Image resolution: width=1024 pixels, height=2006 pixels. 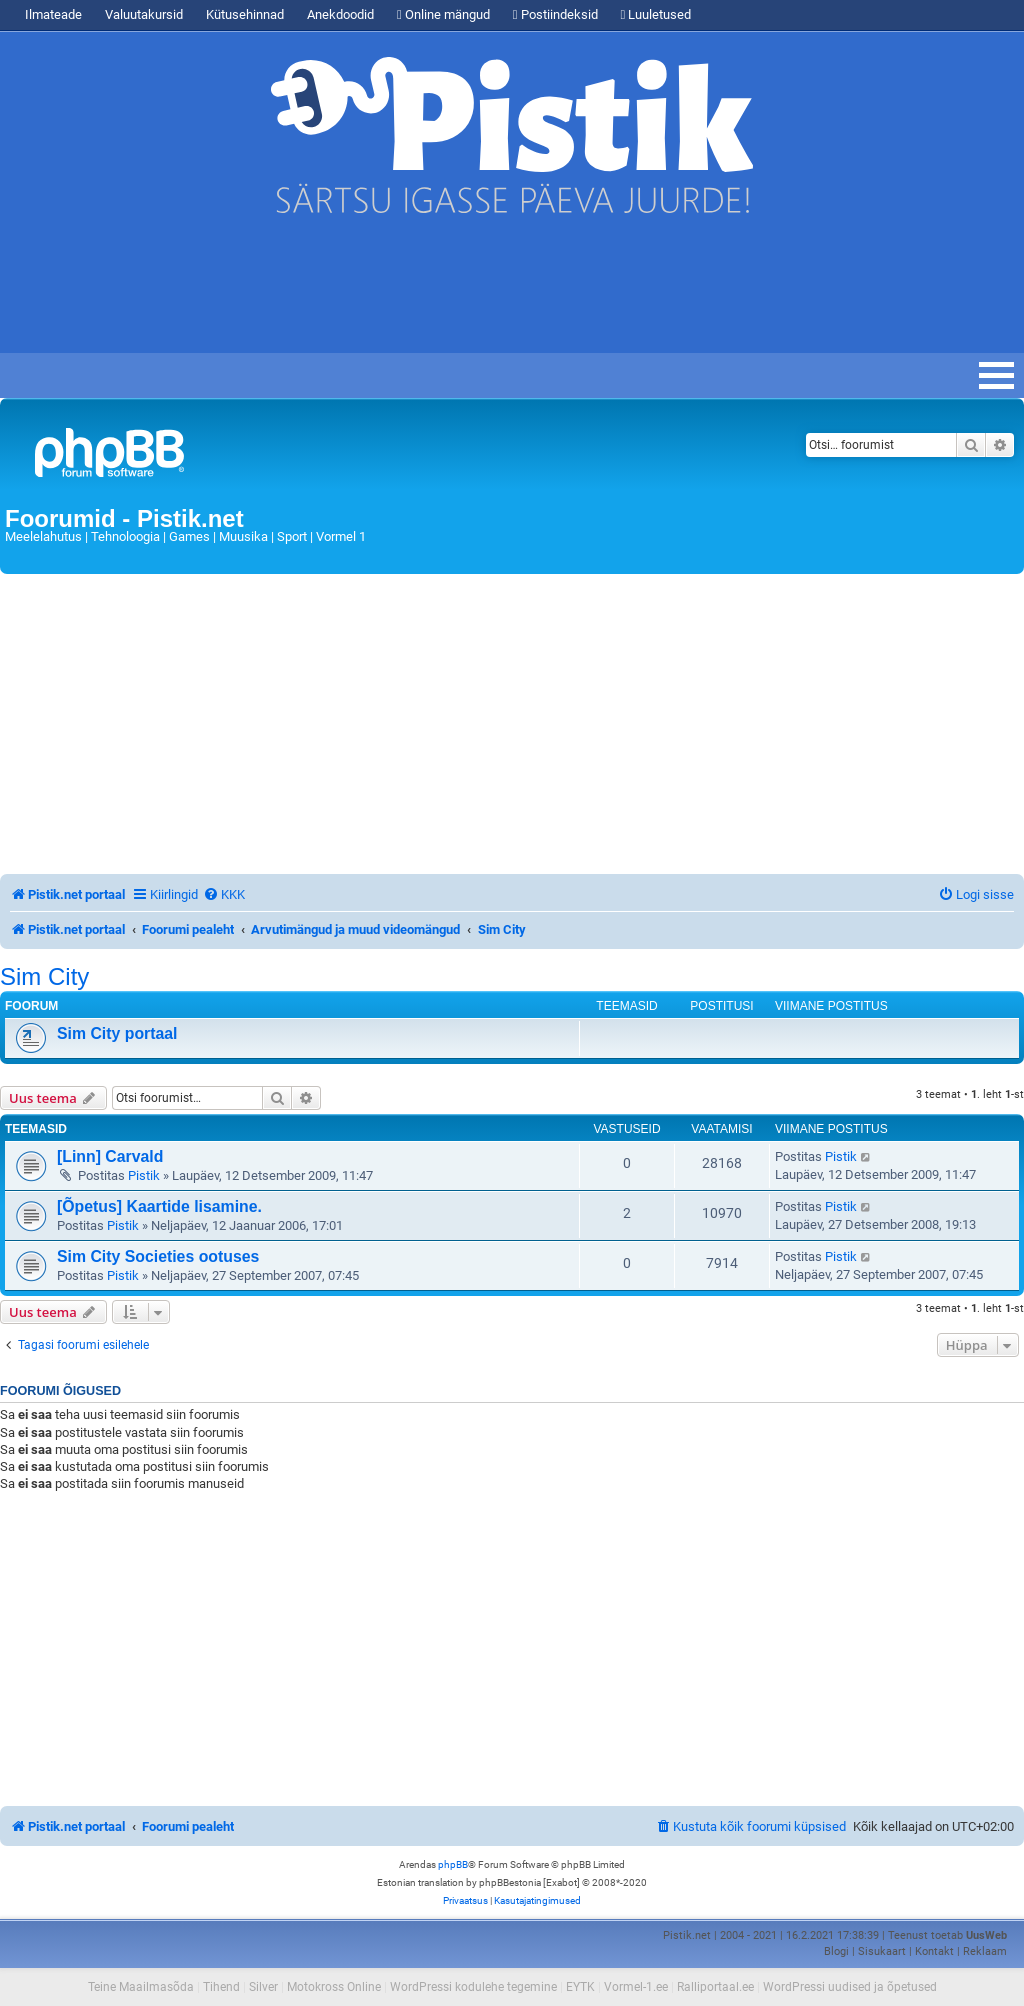 What do you see at coordinates (453, 1864) in the screenshot?
I see `phpBB` at bounding box center [453, 1864].